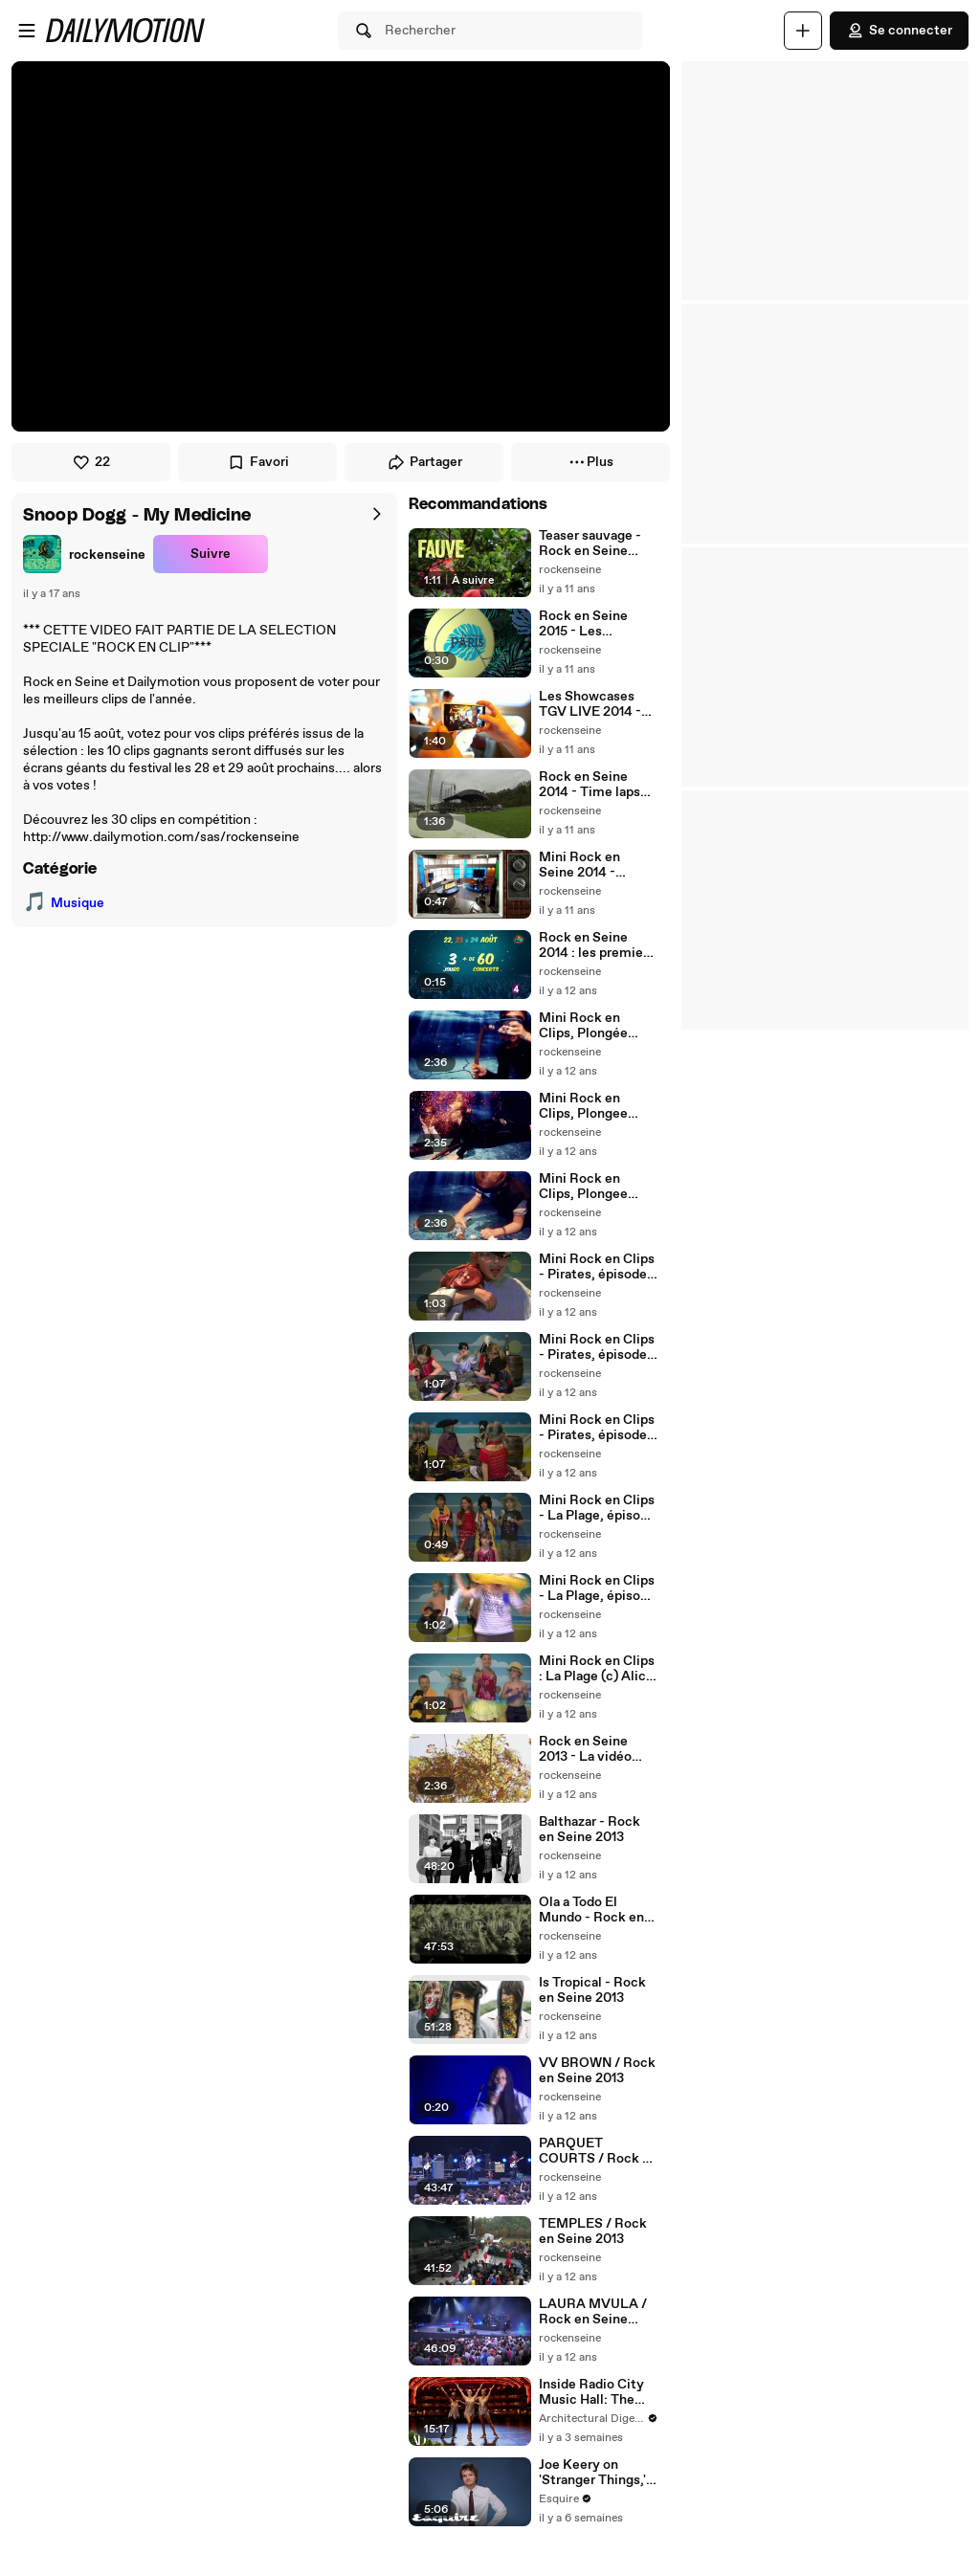 This screenshot has height=2576, width=980. Describe the element at coordinates (591, 1910) in the screenshot. I see `Ola a Todo El Mundo - Rock en Seine 2013` at that location.